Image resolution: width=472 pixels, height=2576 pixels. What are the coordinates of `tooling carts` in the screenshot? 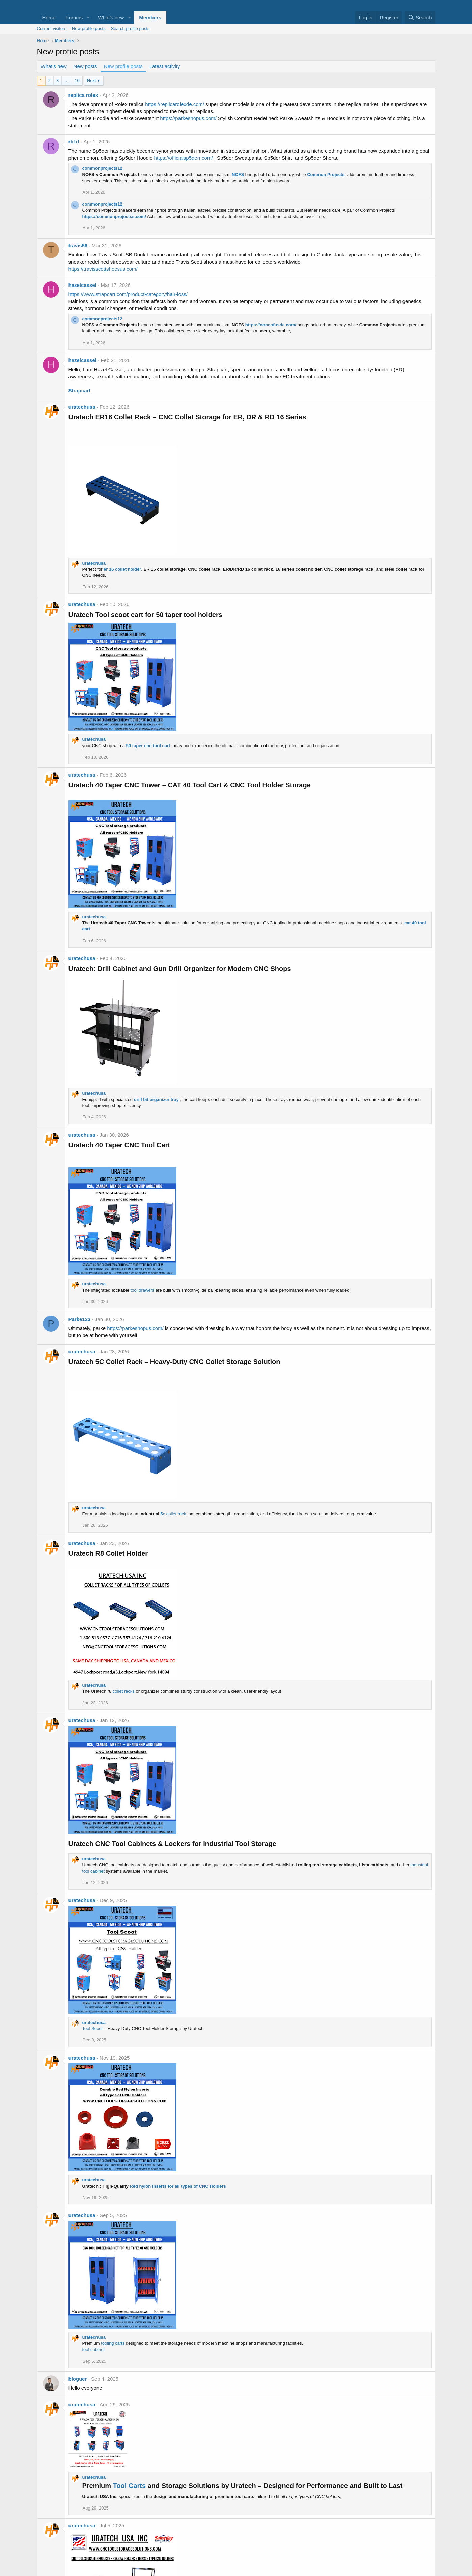 It's located at (112, 2343).